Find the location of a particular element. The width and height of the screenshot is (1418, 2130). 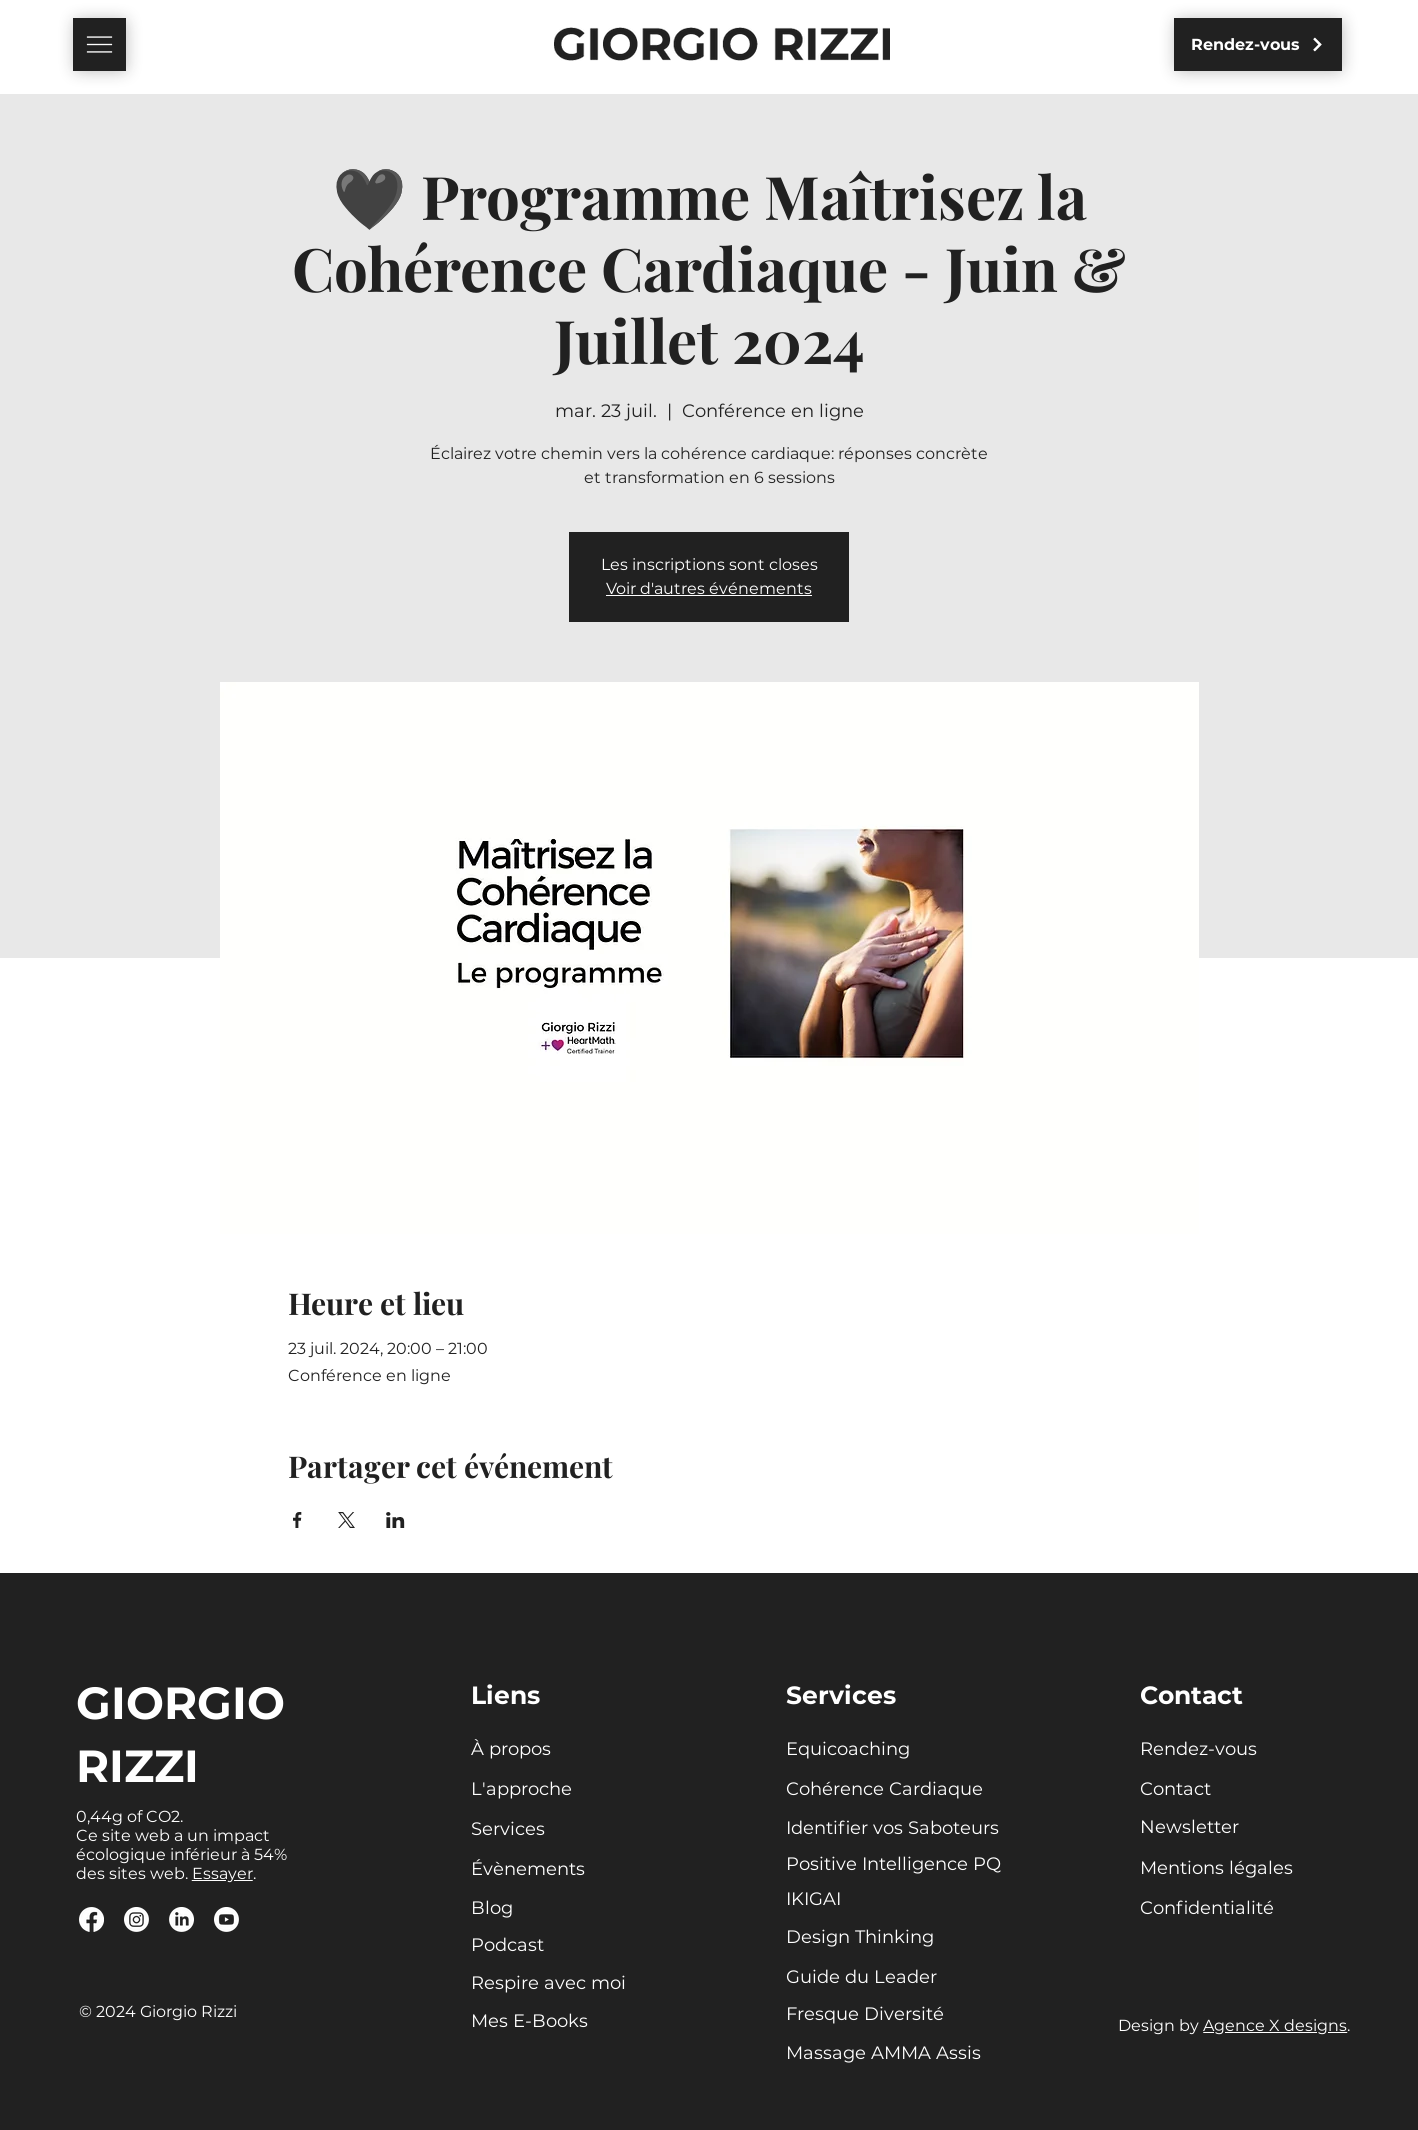

[Equicoaching] is located at coordinates (855, 1750).